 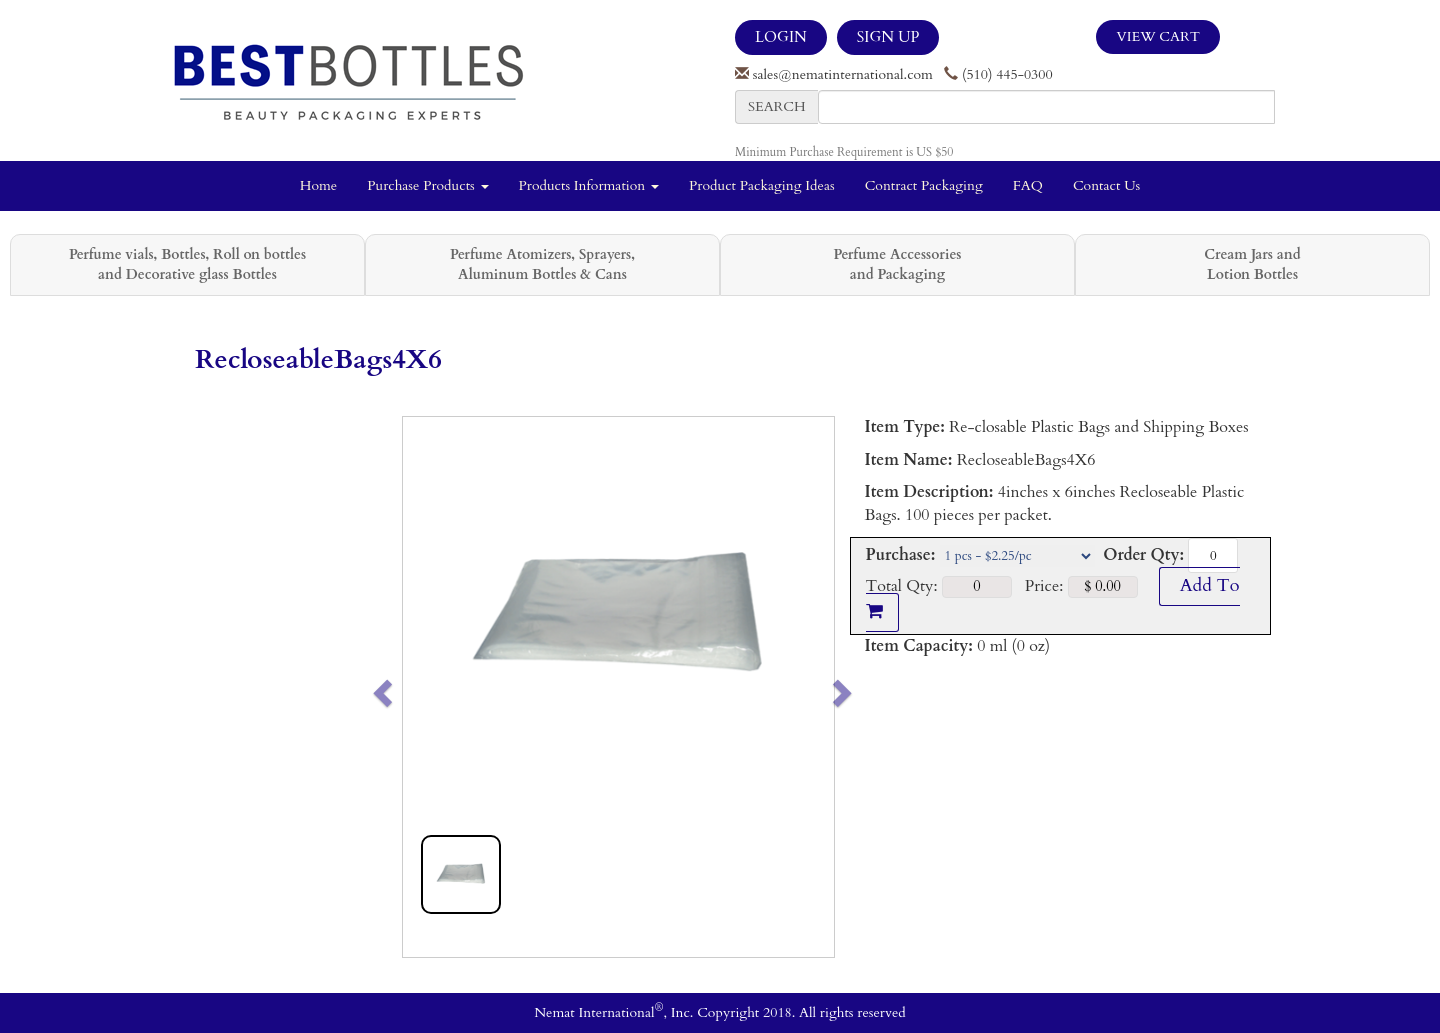 What do you see at coordinates (897, 264) in the screenshot?
I see `Perfume Accessories and Packaging` at bounding box center [897, 264].